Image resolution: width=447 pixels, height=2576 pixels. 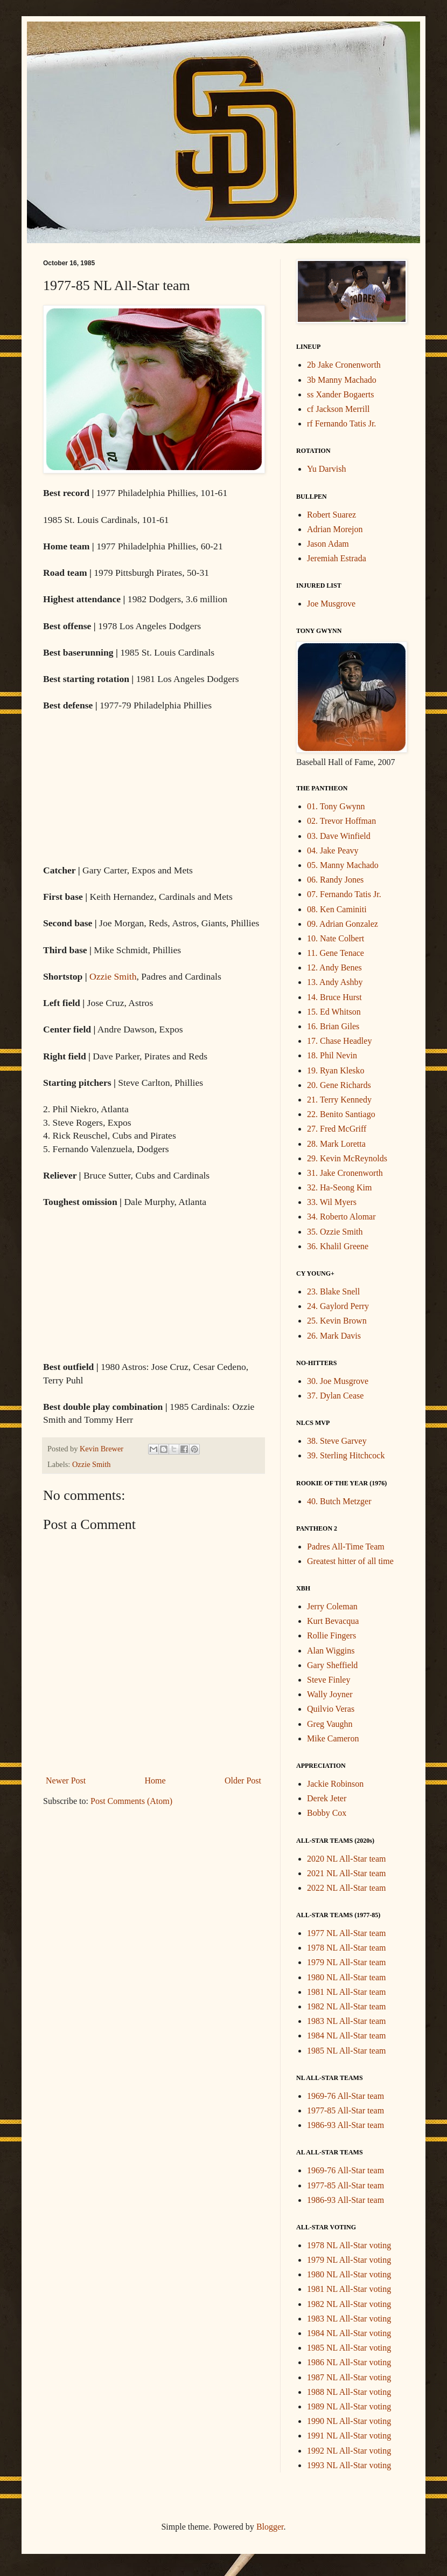 What do you see at coordinates (346, 1962) in the screenshot?
I see `1979 NL All-Star team` at bounding box center [346, 1962].